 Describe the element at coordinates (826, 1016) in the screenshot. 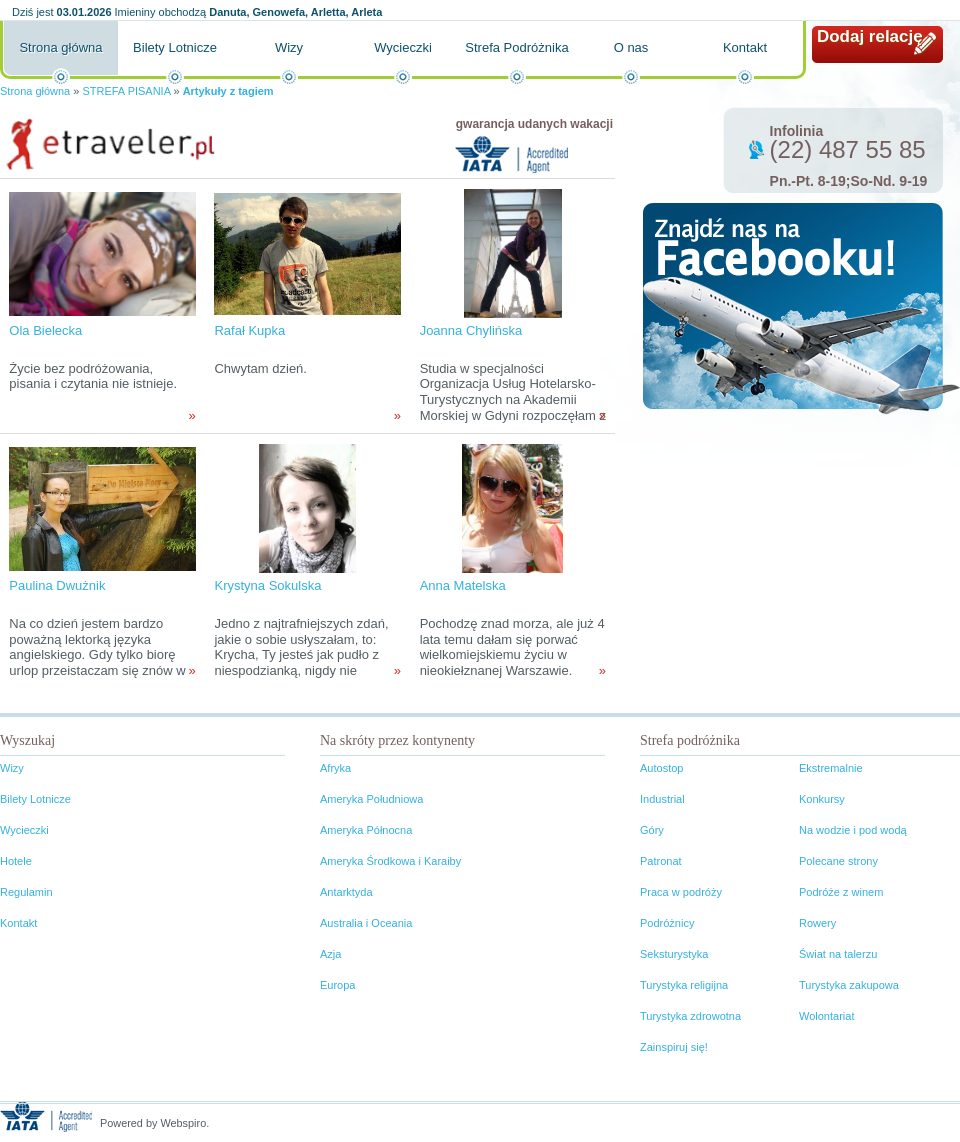

I see `Wolontariat` at that location.